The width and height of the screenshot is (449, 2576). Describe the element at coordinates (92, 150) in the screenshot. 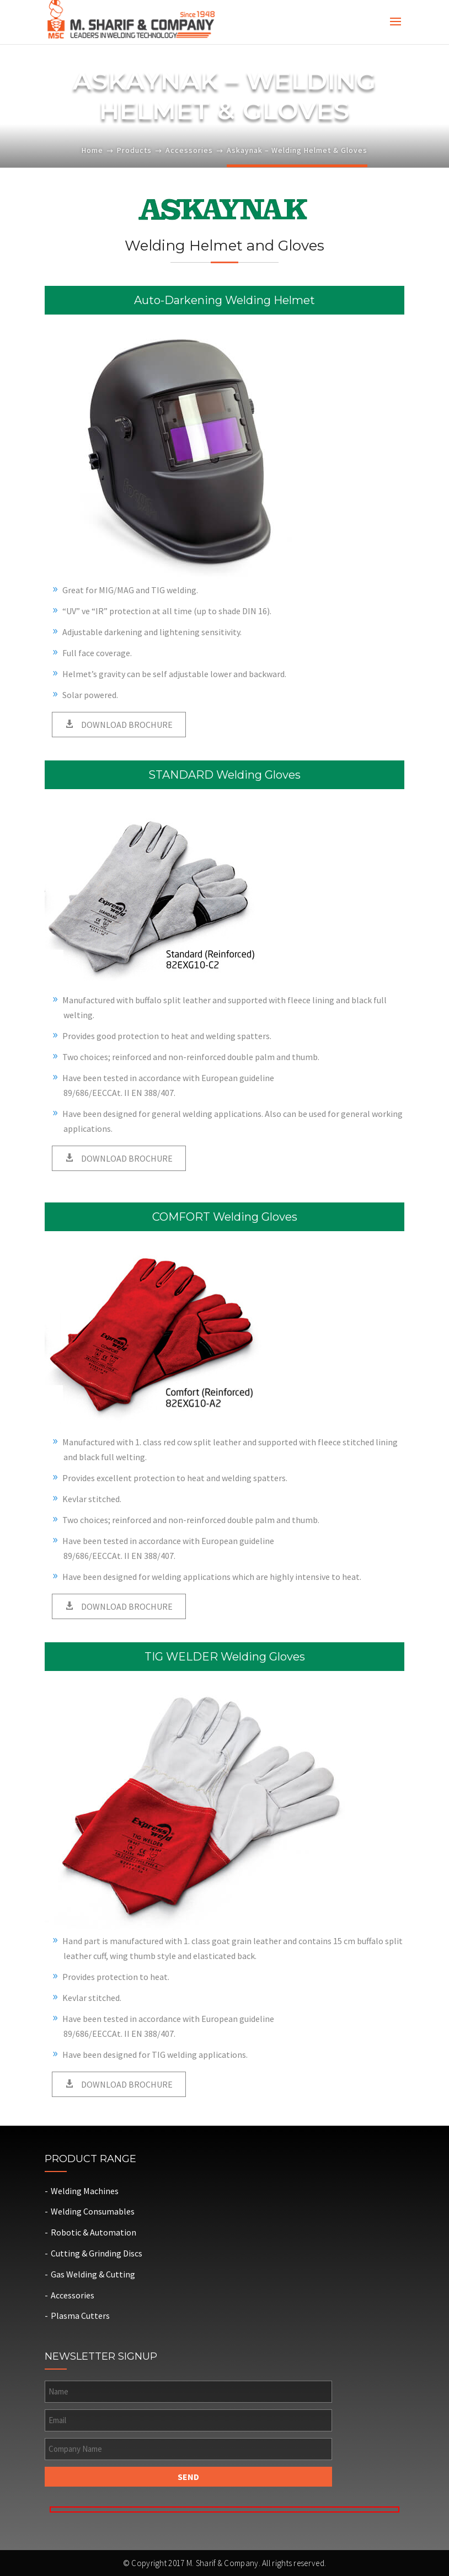

I see `Home` at that location.